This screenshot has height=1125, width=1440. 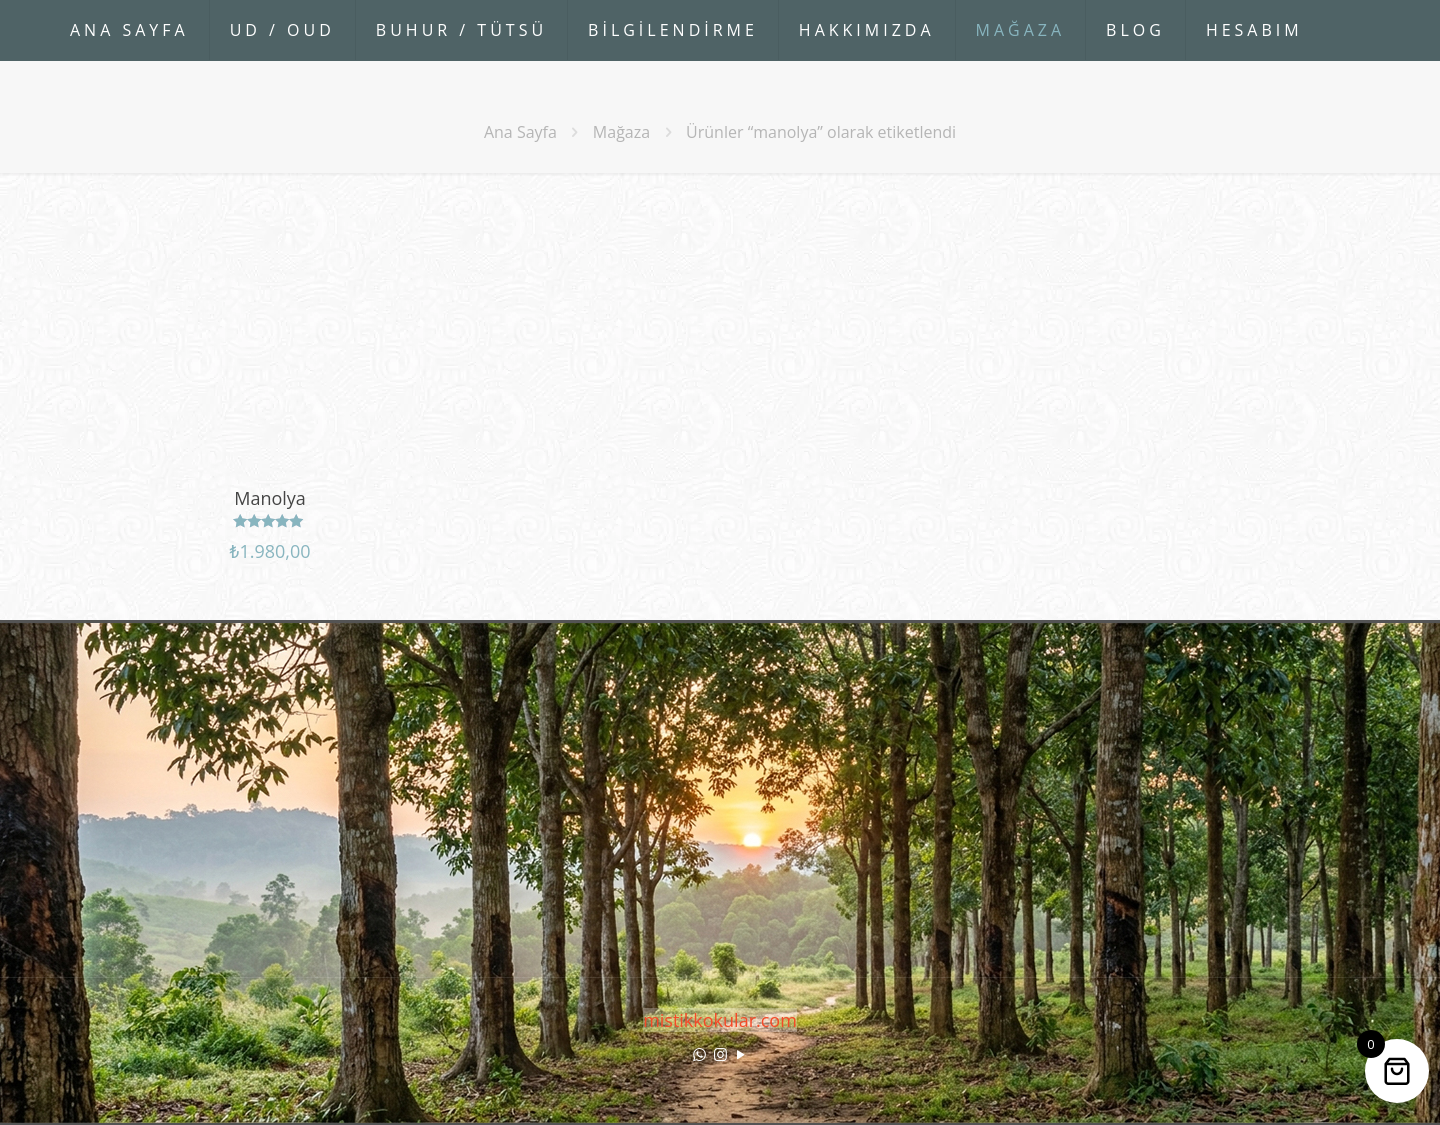 I want to click on Ana Sayfa, so click(x=520, y=132).